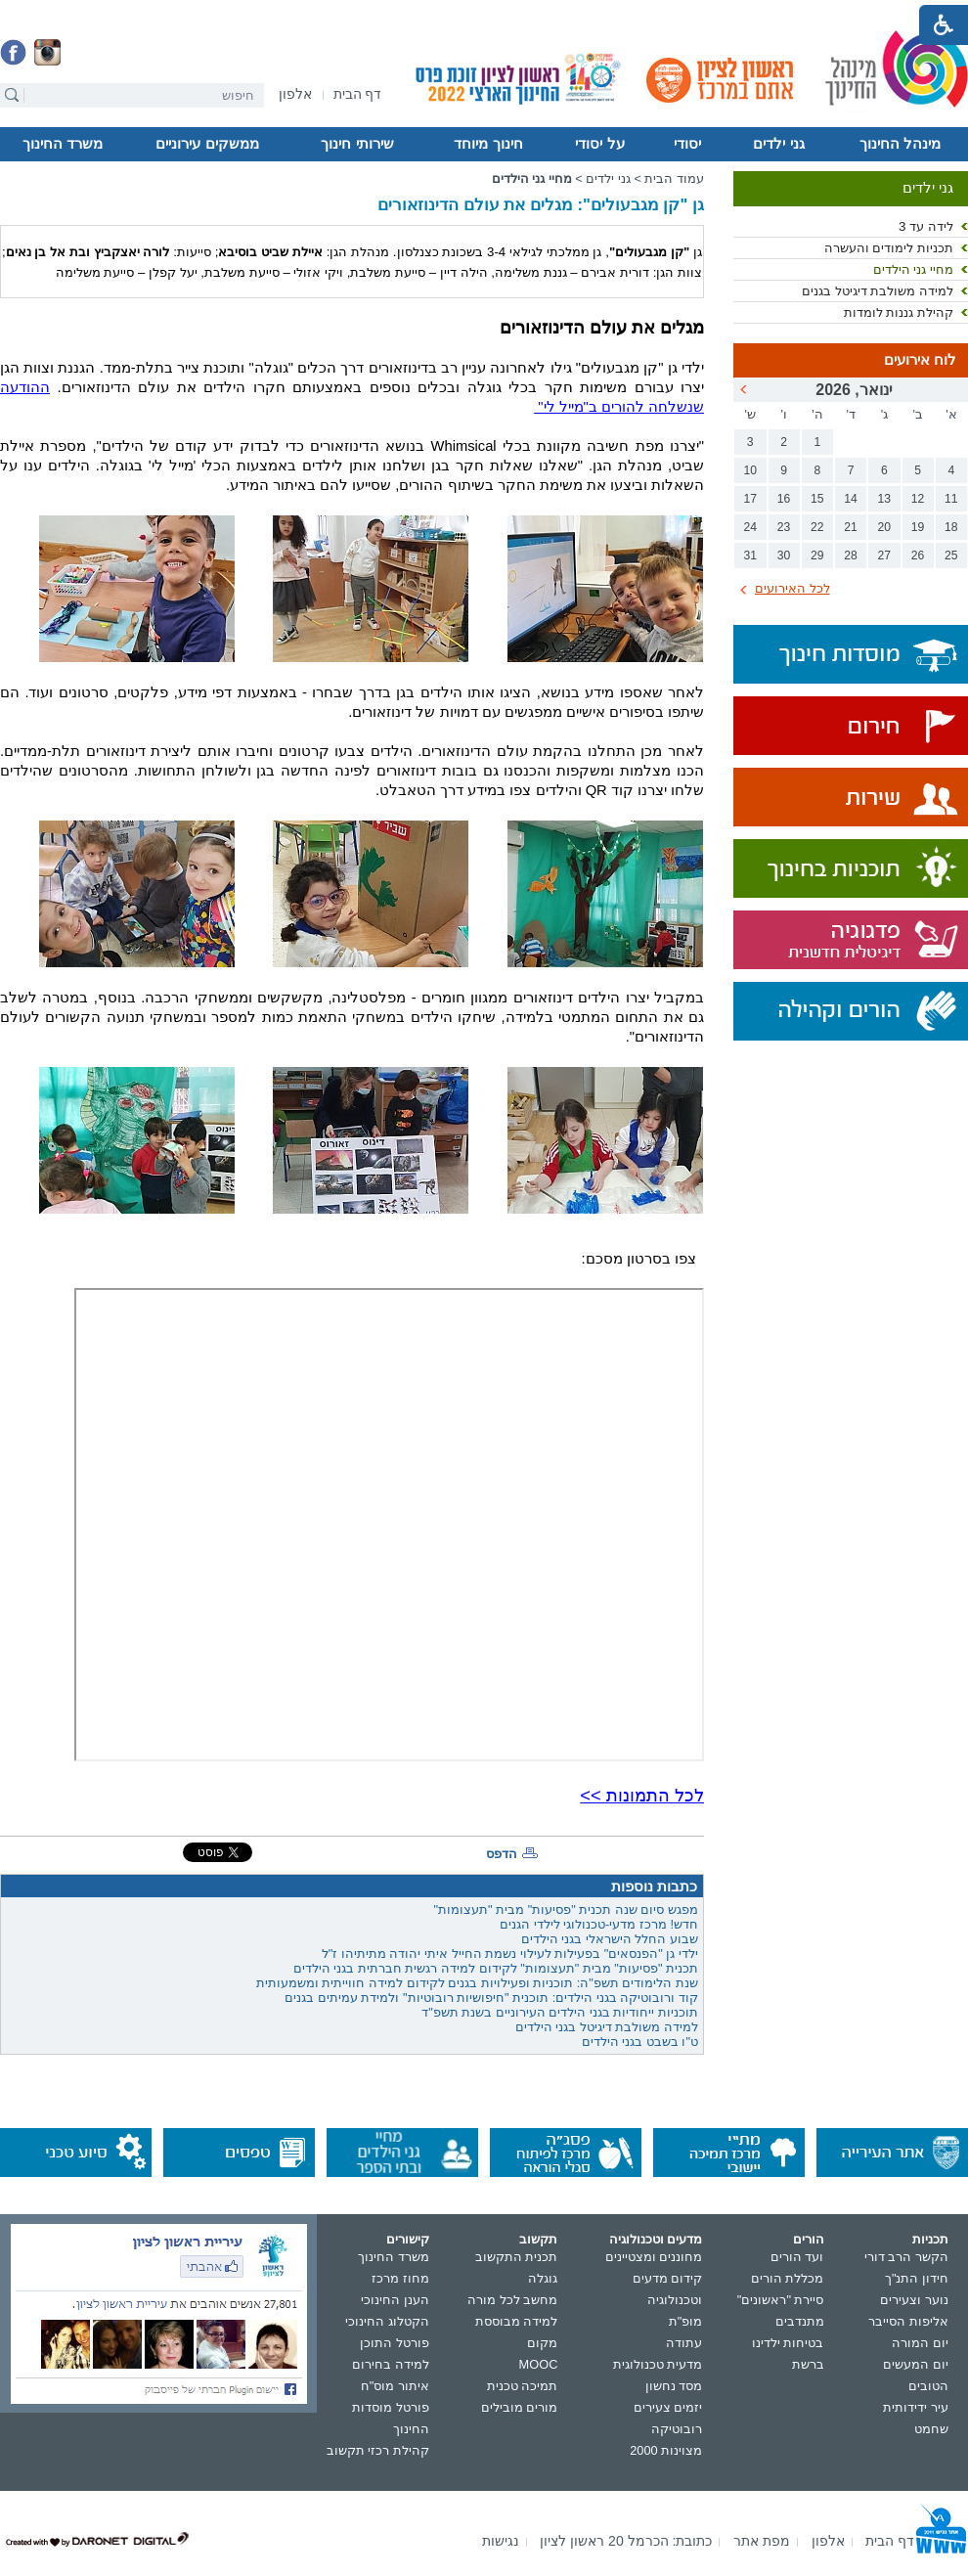 The height and width of the screenshot is (2576, 968). What do you see at coordinates (915, 2407) in the screenshot?
I see `עיר ידידותית` at bounding box center [915, 2407].